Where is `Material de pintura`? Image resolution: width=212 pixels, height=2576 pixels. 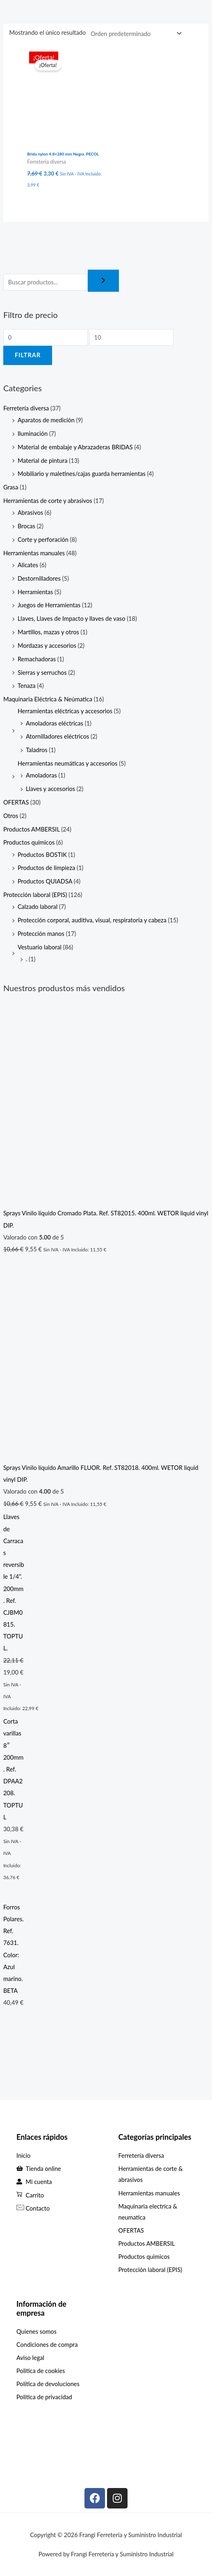 Material de pintura is located at coordinates (43, 460).